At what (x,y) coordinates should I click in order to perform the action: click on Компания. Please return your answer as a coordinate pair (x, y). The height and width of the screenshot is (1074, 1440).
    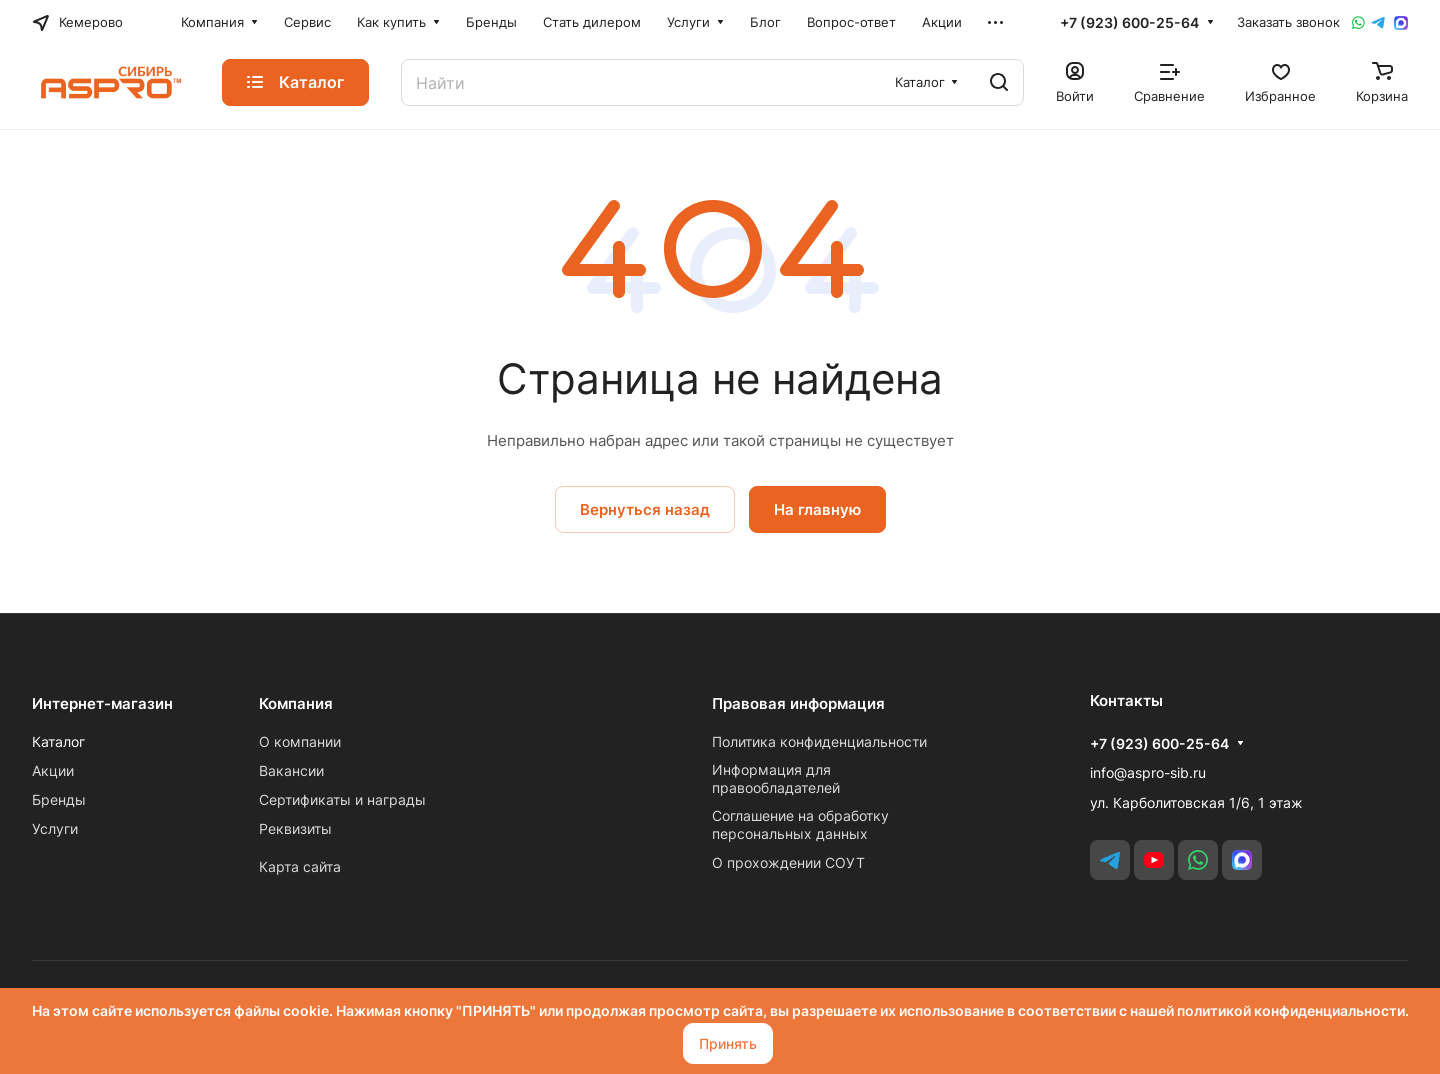
    Looking at the image, I should click on (296, 703).